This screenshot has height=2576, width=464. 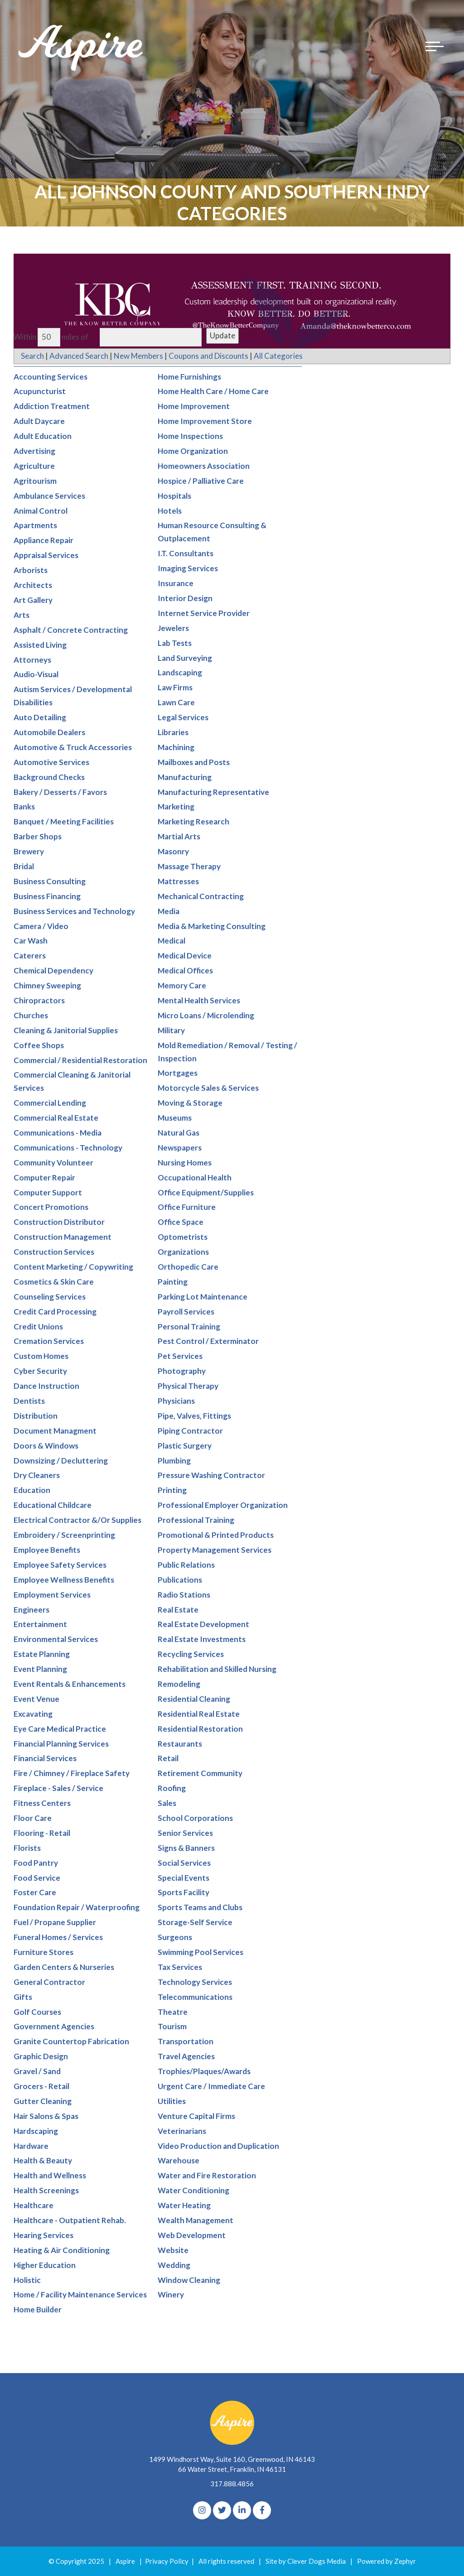 What do you see at coordinates (194, 1699) in the screenshot?
I see `Residential Cleaning` at bounding box center [194, 1699].